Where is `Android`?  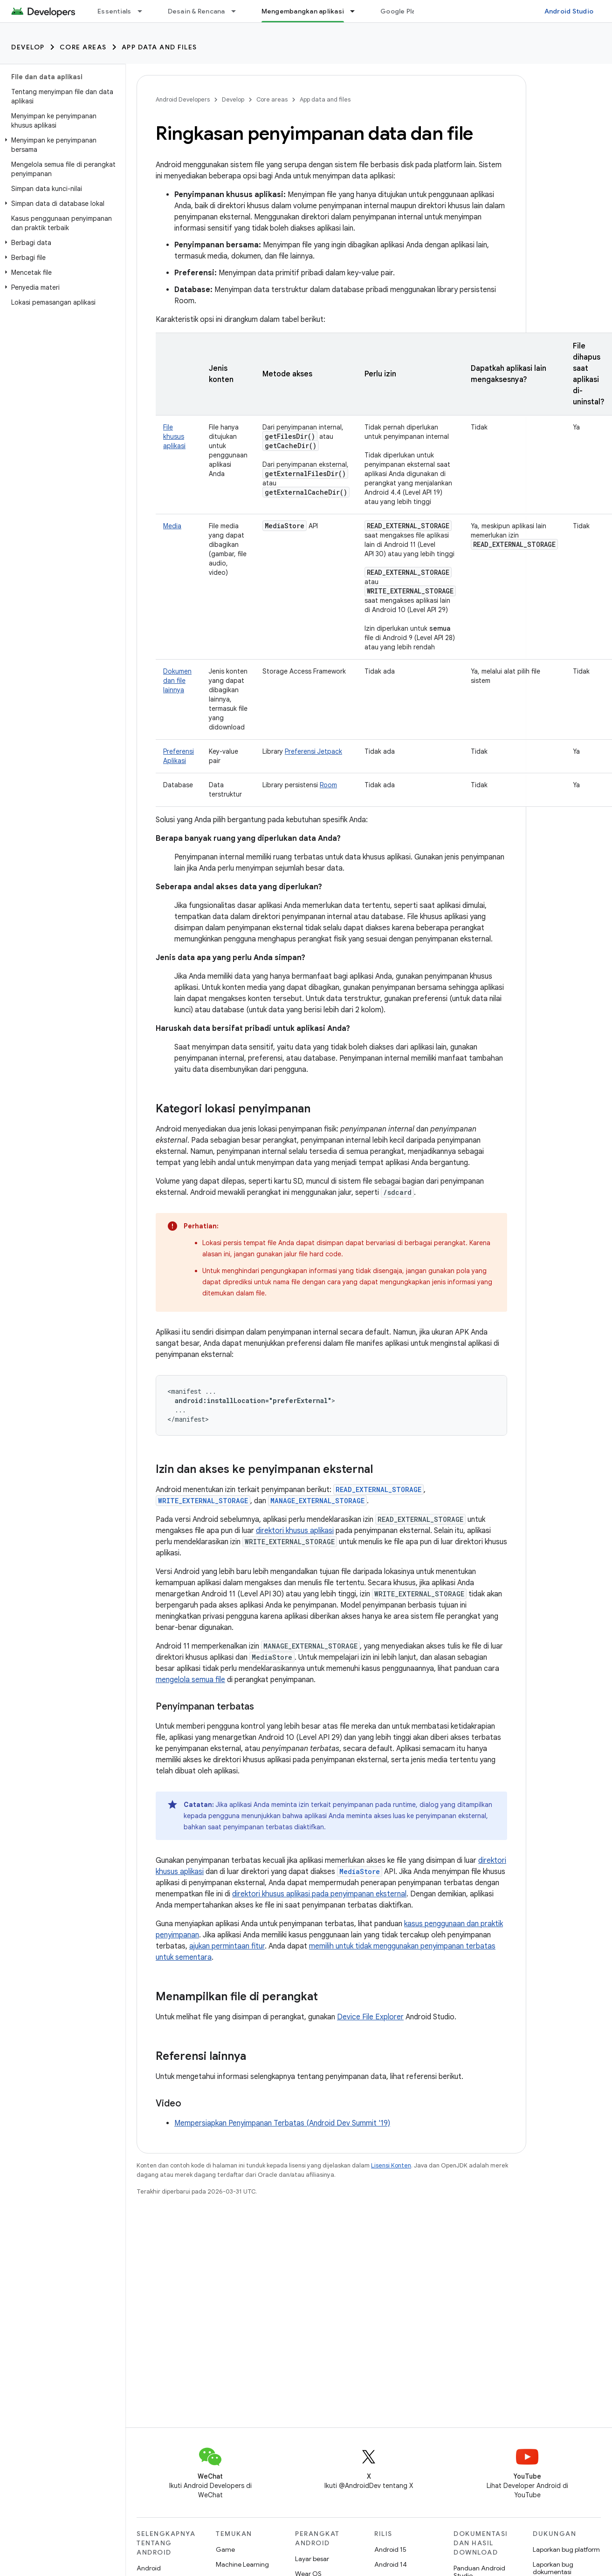
Android is located at coordinates (149, 2568).